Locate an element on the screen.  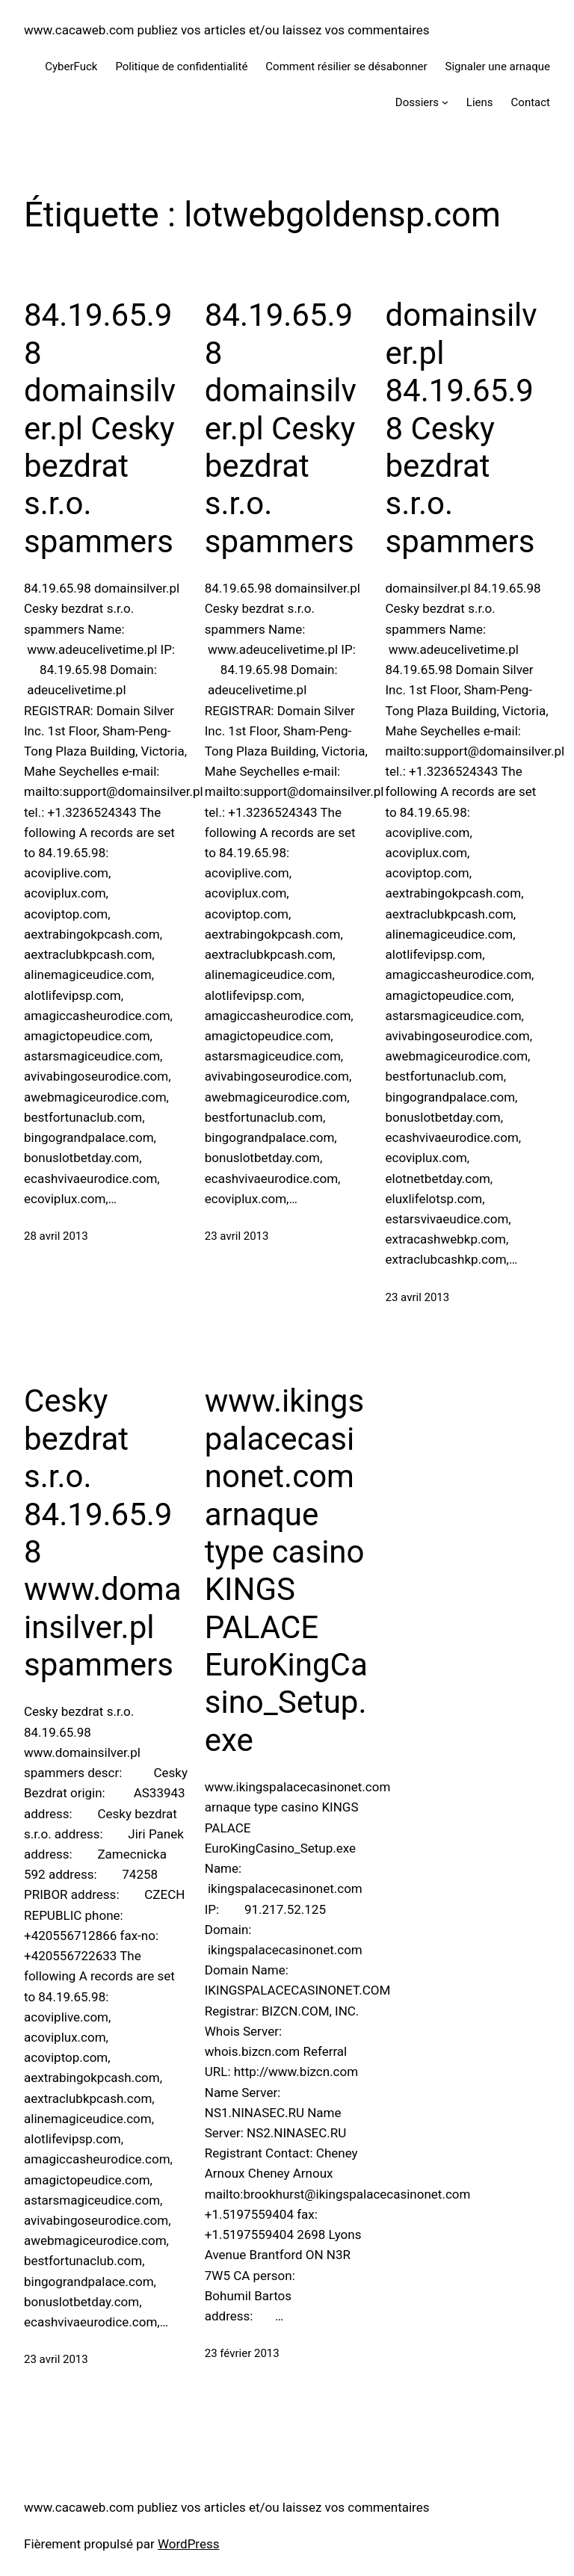
23 avril 2013 is located at coordinates (237, 1236).